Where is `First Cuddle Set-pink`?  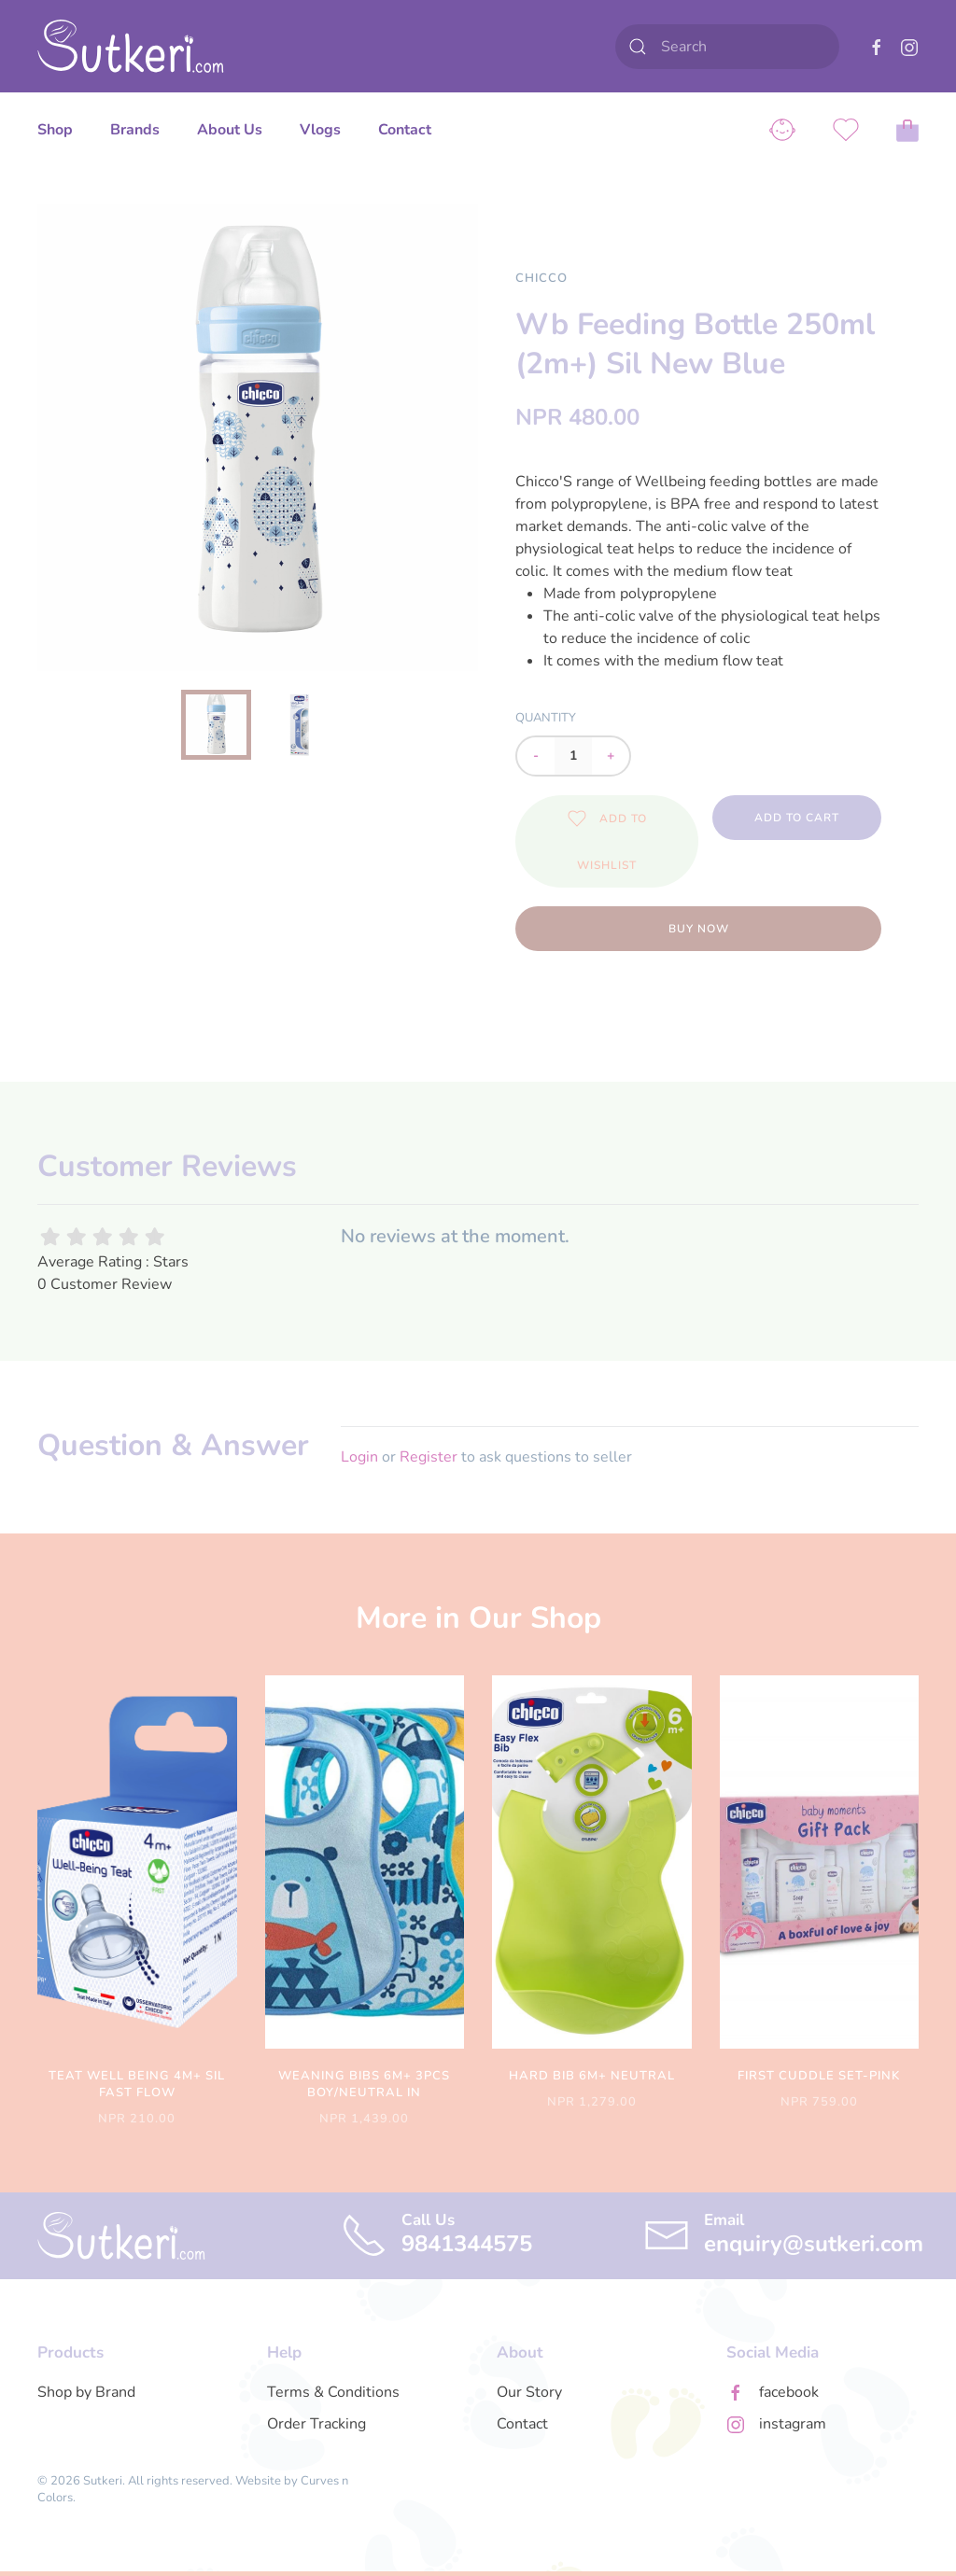 First Cuddle Set-pink is located at coordinates (819, 2075).